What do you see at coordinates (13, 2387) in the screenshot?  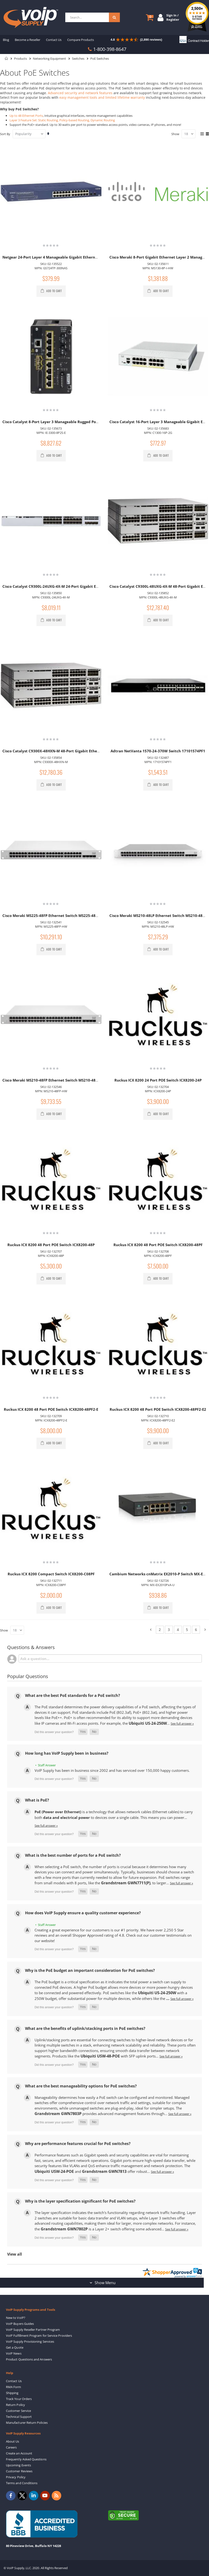 I see `RMA Form` at bounding box center [13, 2387].